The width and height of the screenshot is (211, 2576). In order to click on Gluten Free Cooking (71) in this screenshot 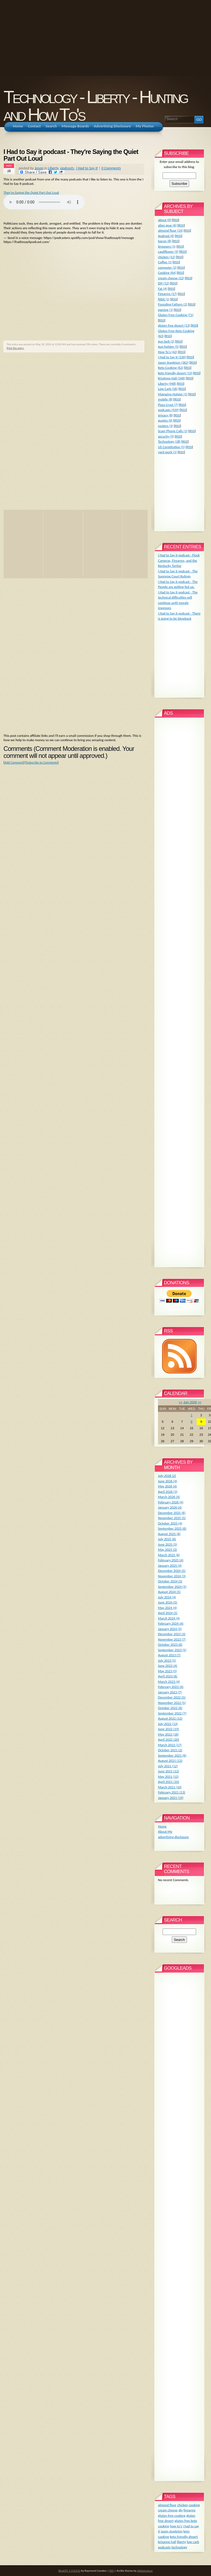, I will do `click(175, 315)`.